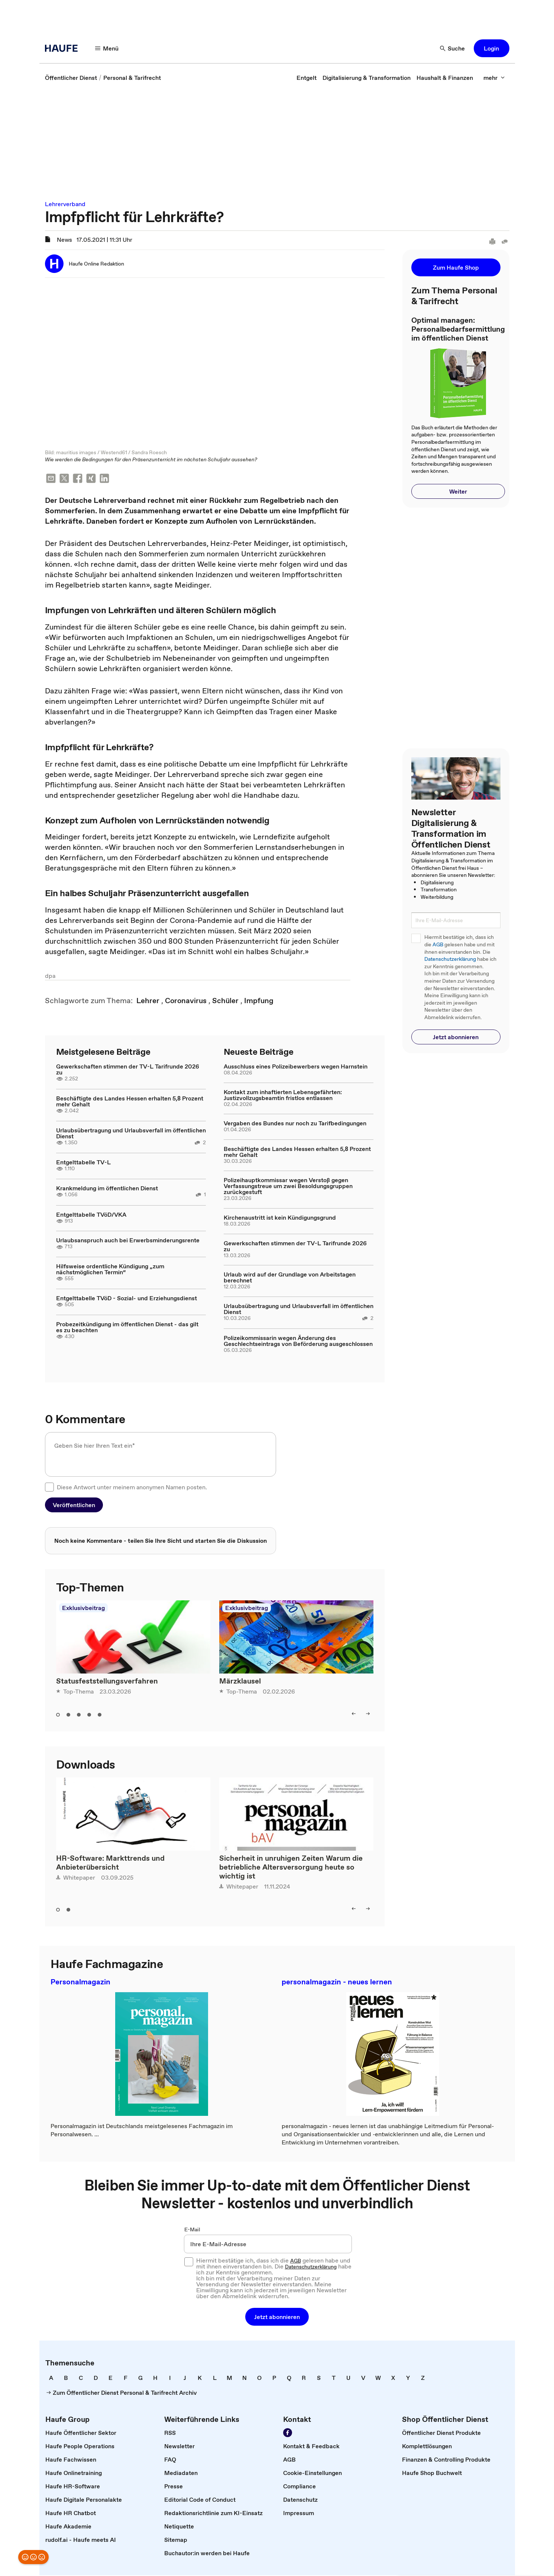 The width and height of the screenshot is (554, 2576). What do you see at coordinates (295, 1067) in the screenshot?
I see `Ausschluss eines Polizeibewerbers wegen Harnstein` at bounding box center [295, 1067].